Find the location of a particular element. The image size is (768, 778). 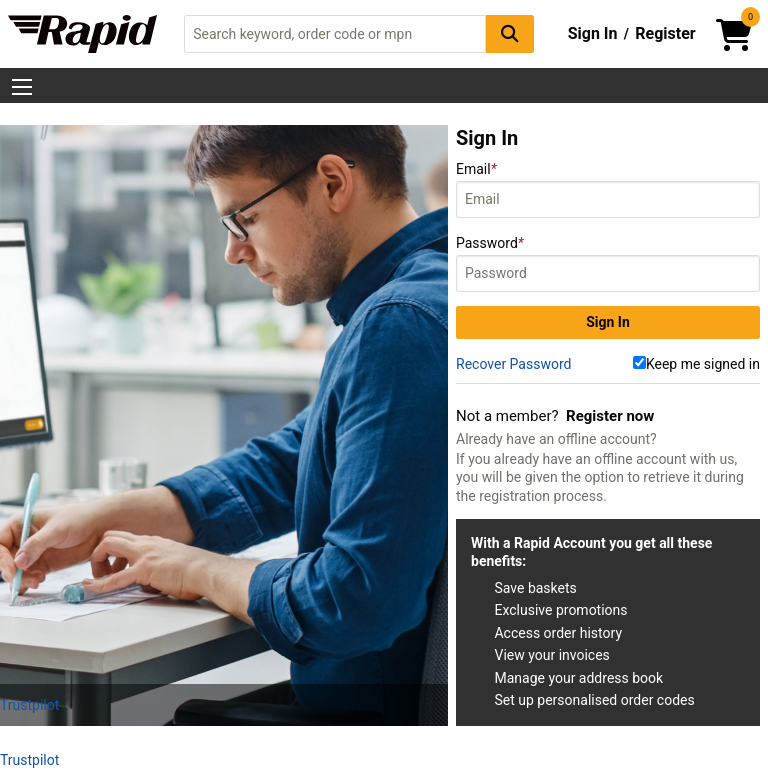

[Search Button] is located at coordinates (510, 33).